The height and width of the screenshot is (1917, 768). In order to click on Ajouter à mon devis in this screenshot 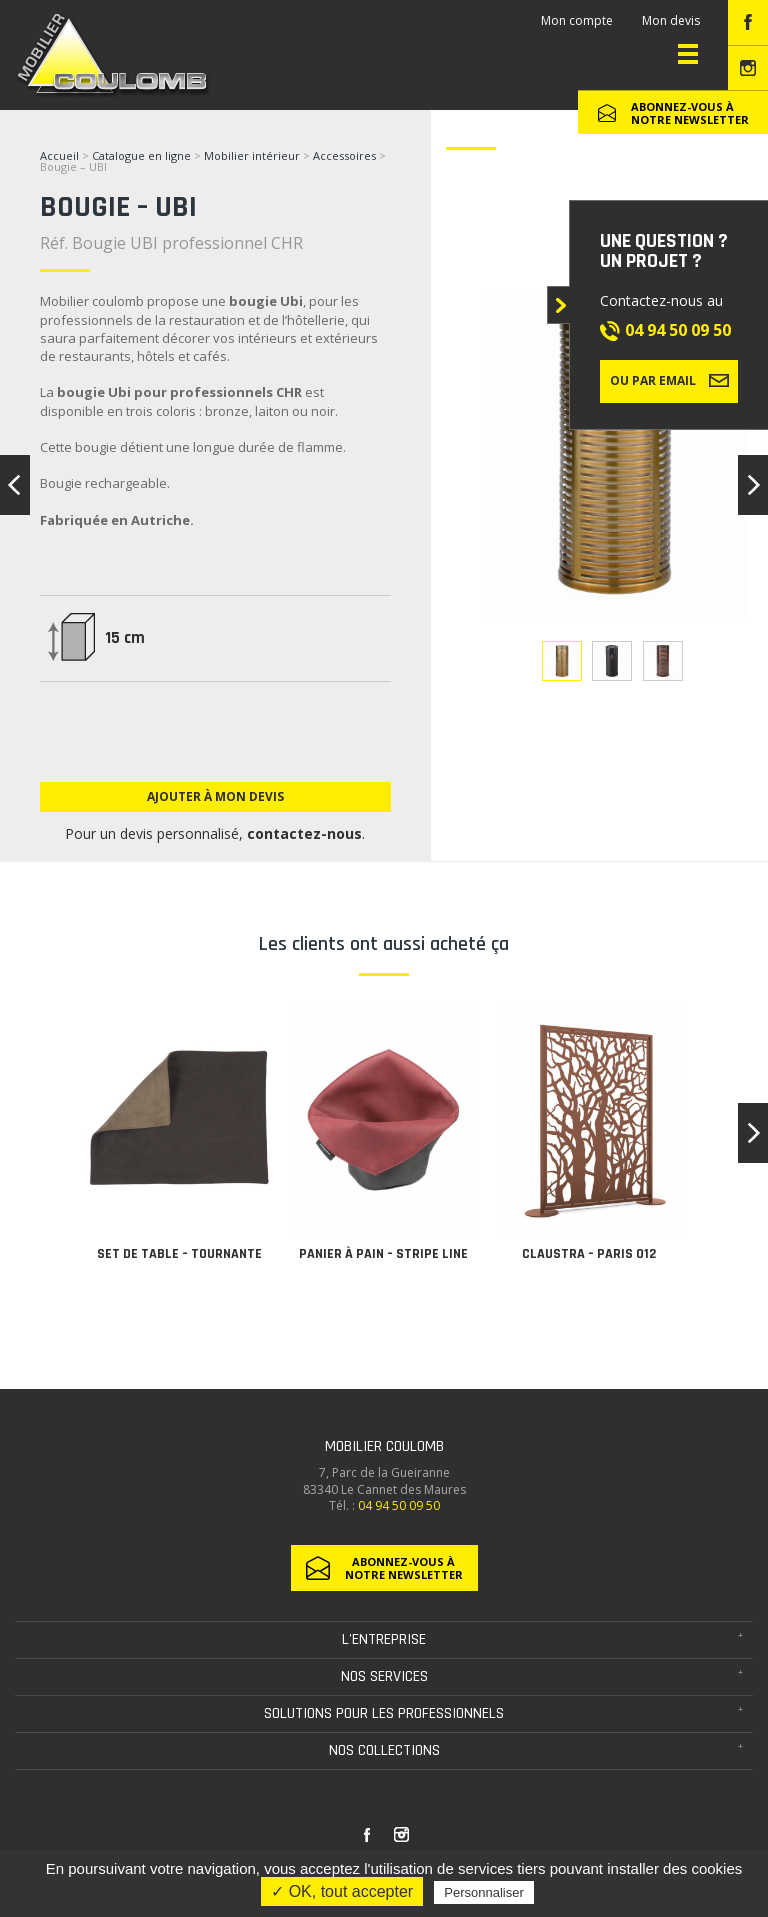, I will do `click(215, 796)`.